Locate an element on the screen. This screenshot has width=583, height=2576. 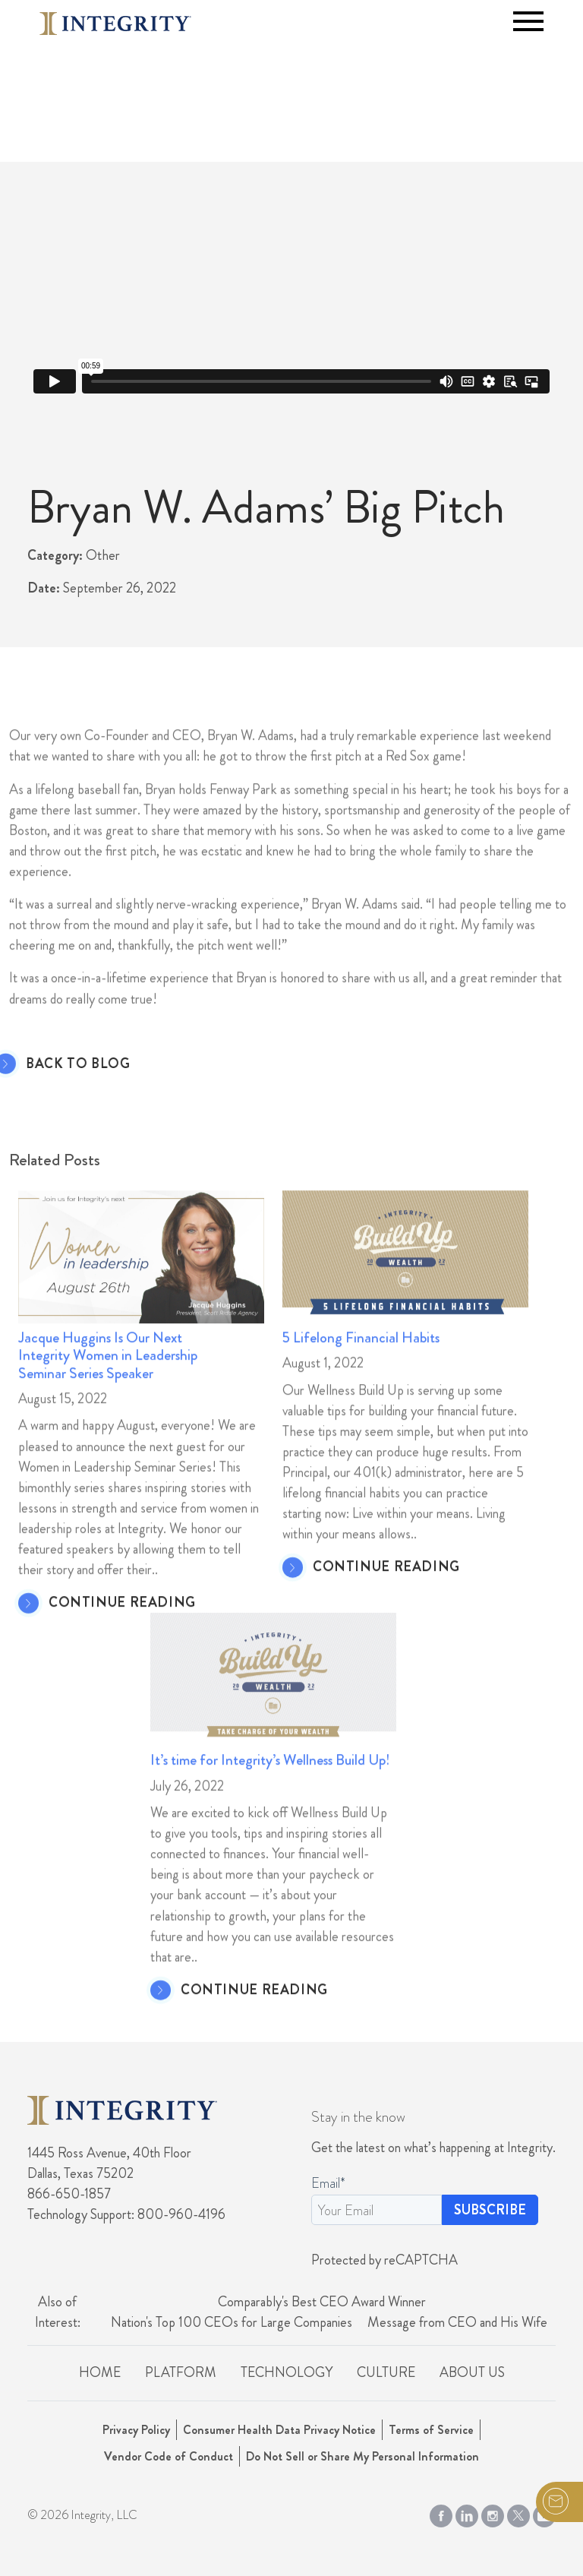
Culture is located at coordinates (386, 2372).